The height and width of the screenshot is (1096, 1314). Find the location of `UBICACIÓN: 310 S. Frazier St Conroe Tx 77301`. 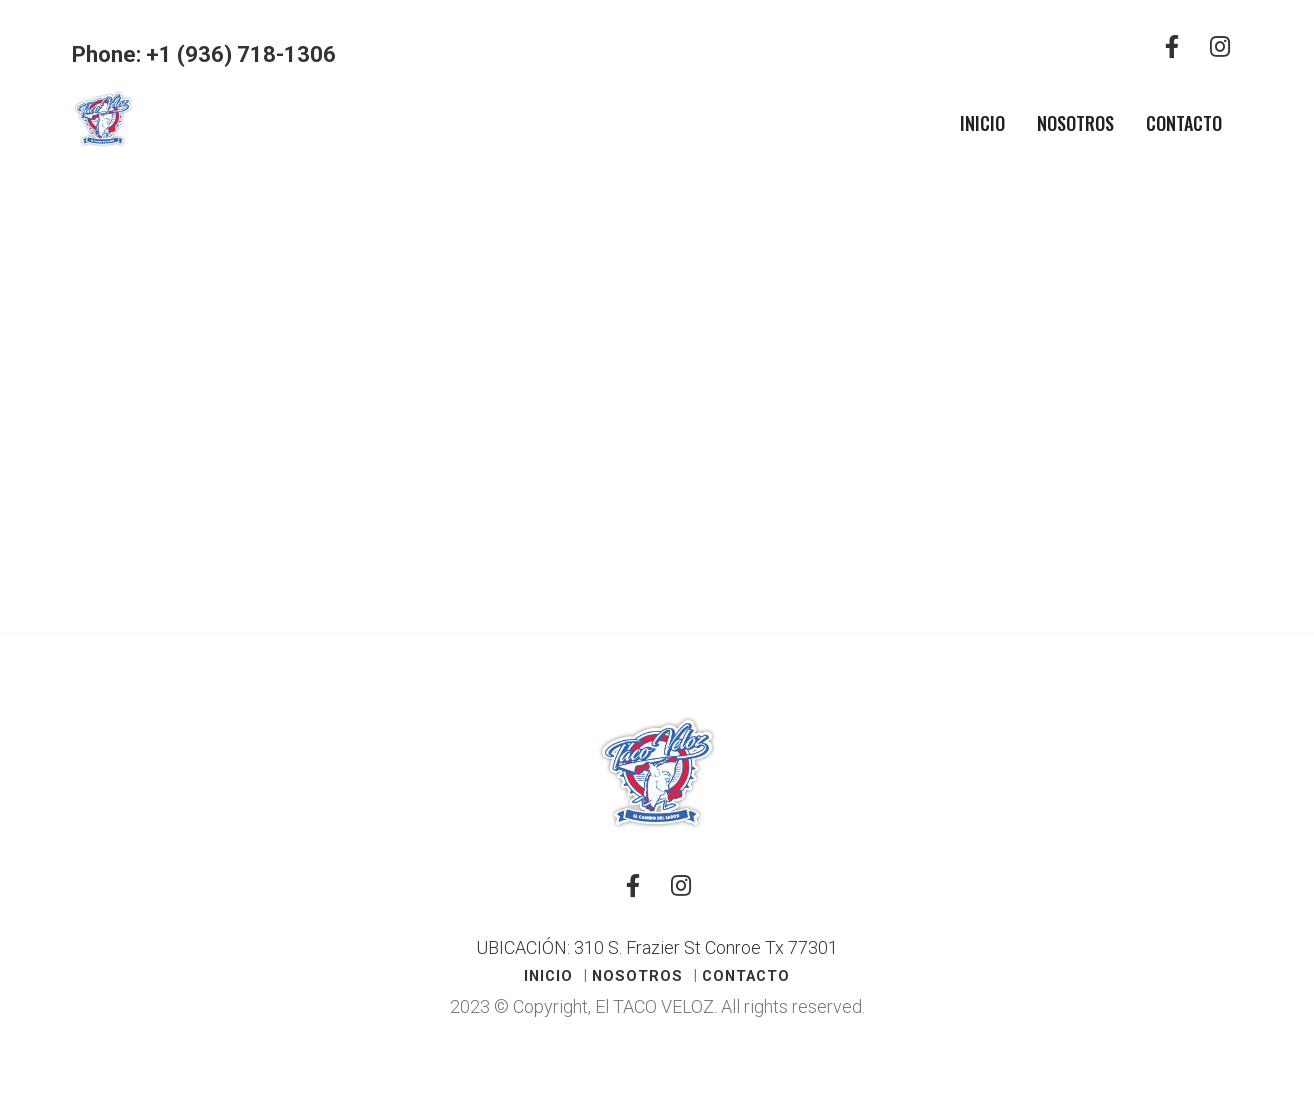

UBICACIÓN: 310 S. Frazier St Conroe Tx 77301 is located at coordinates (657, 947).